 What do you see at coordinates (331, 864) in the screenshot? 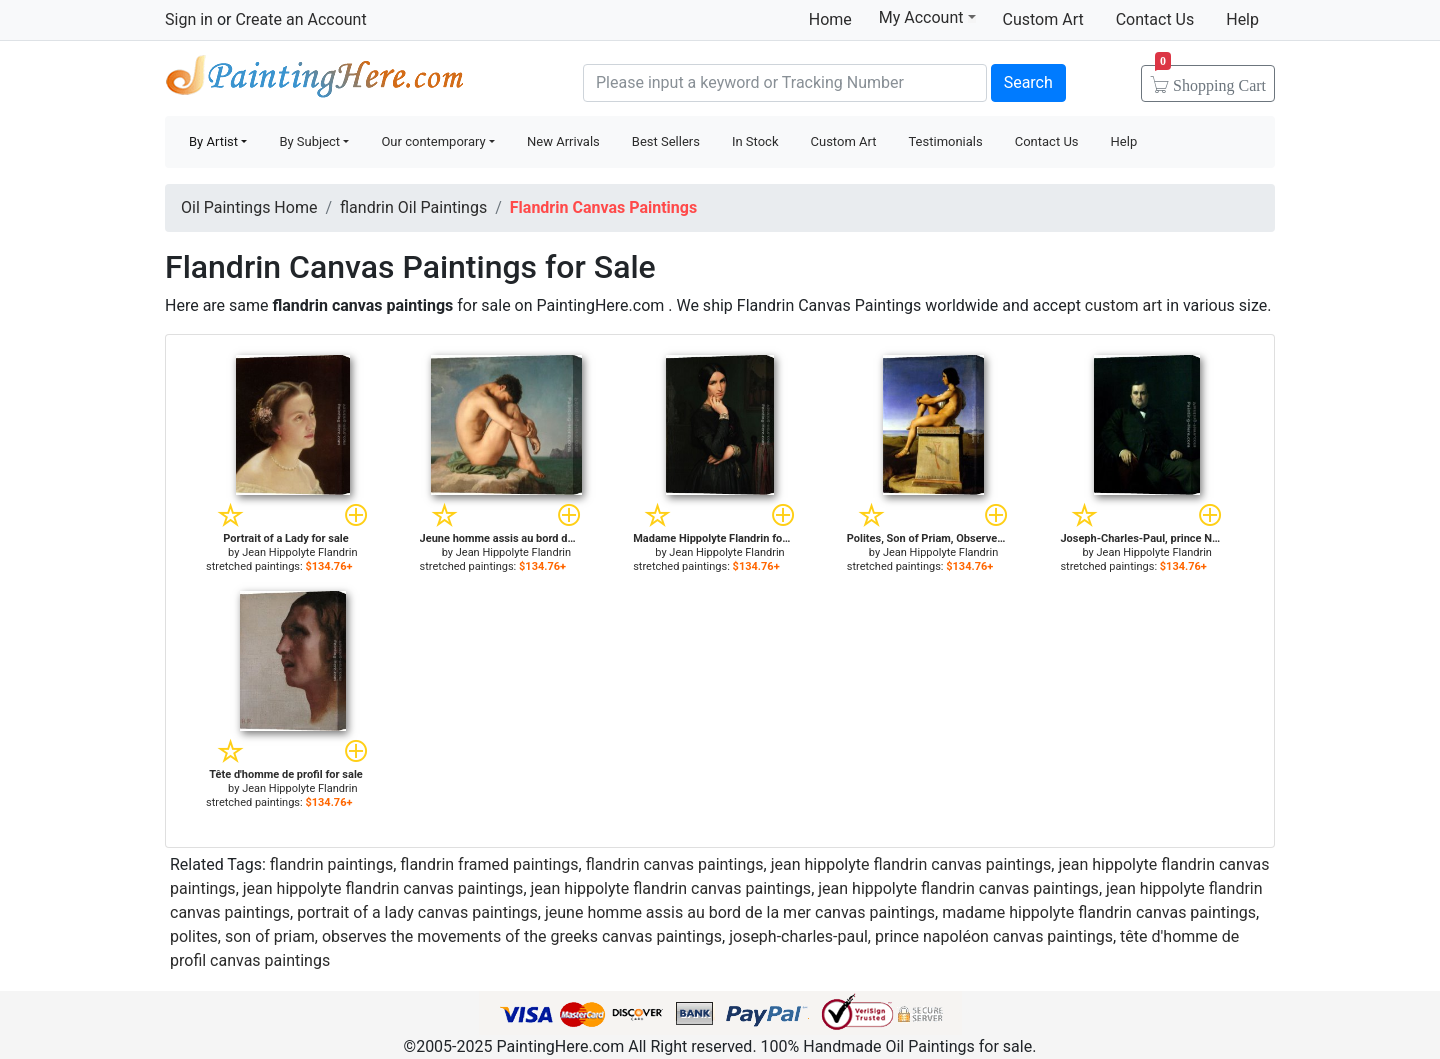
I see `flandrin paintings` at bounding box center [331, 864].